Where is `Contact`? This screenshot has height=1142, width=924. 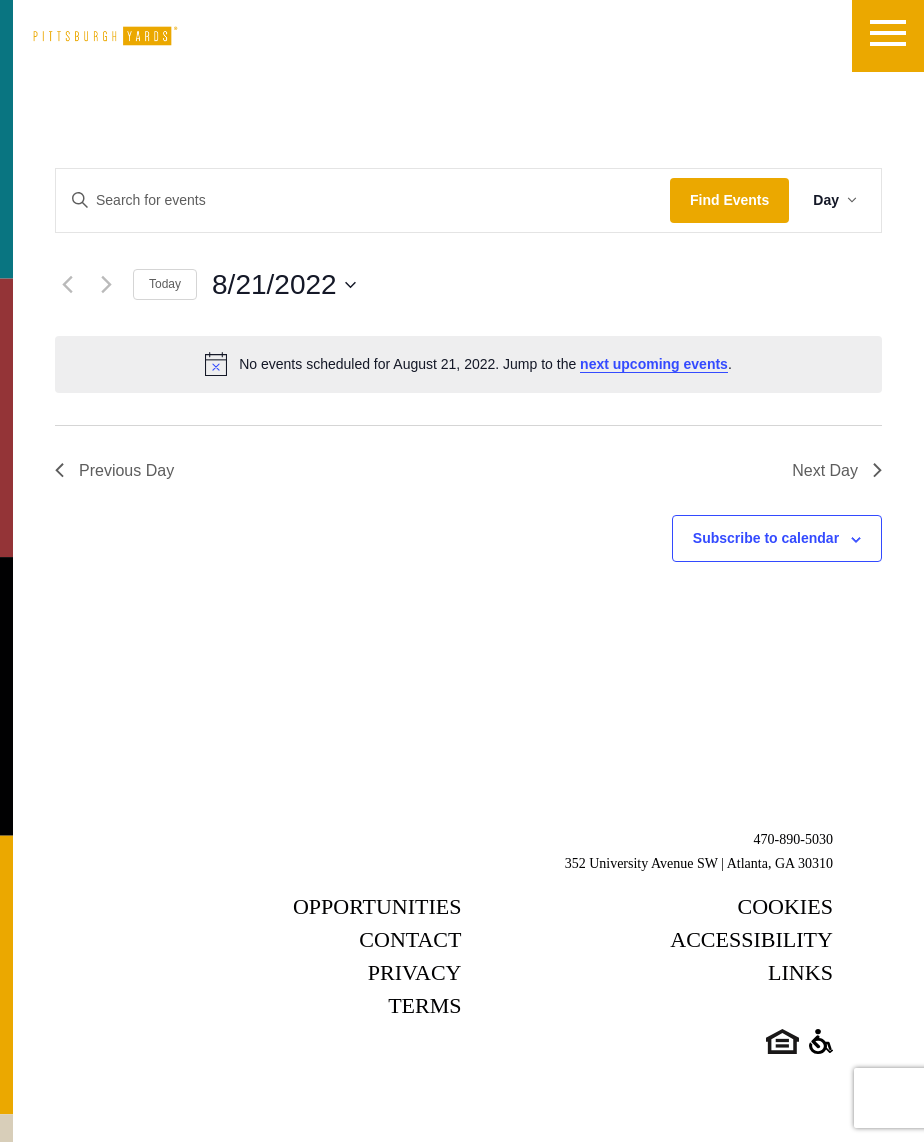
Contact is located at coordinates (410, 939).